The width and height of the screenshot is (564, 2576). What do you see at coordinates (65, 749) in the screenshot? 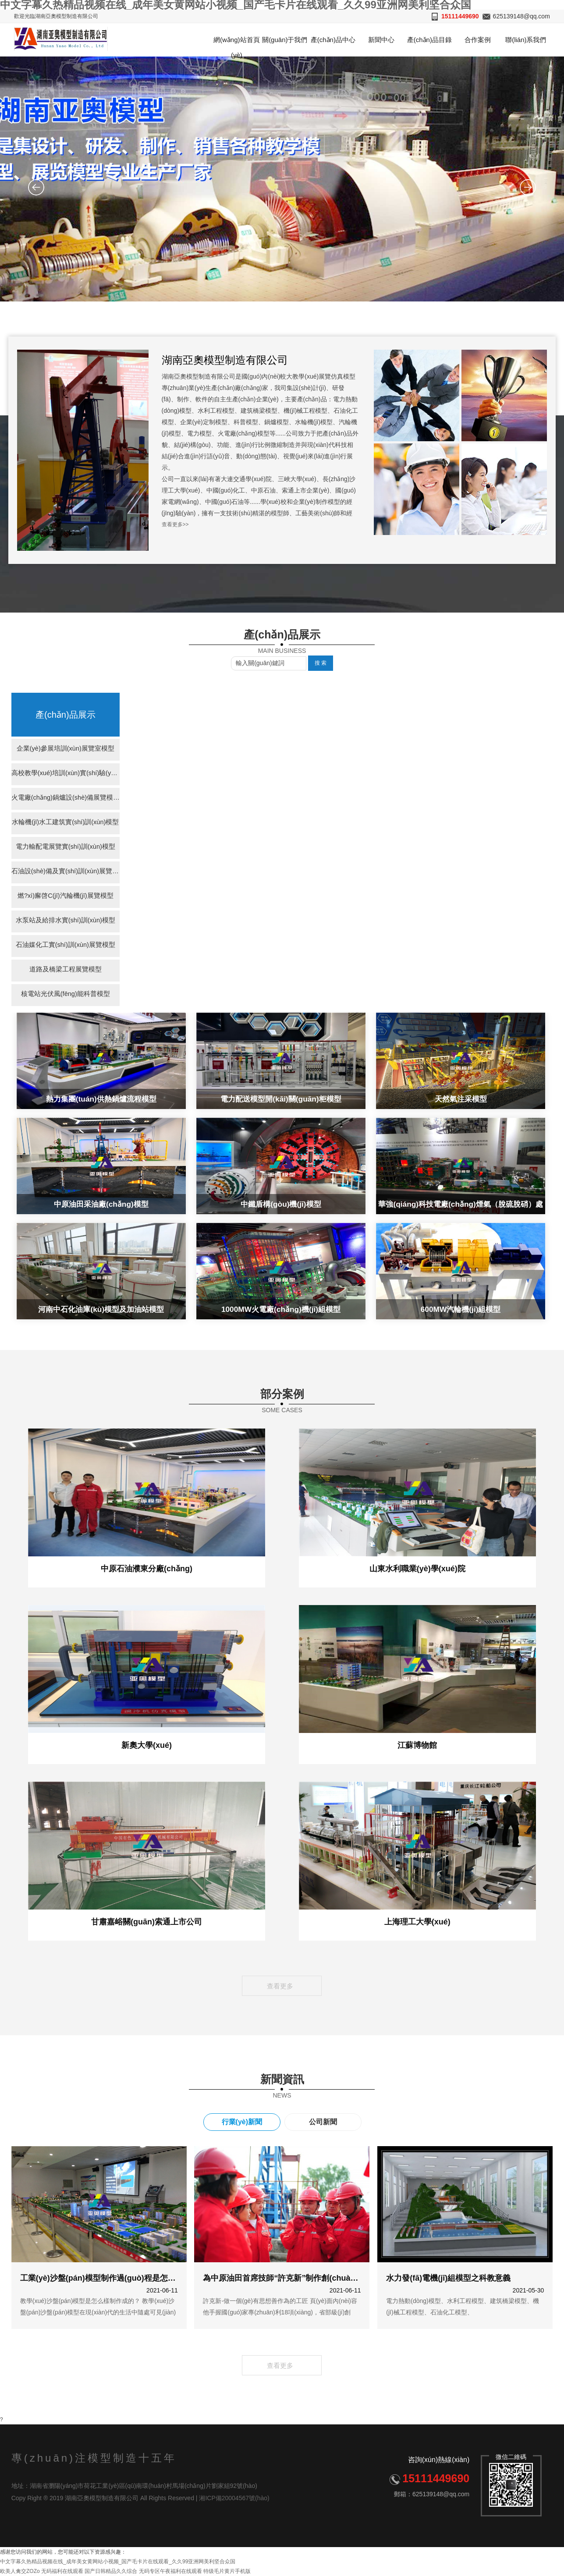
I see `企業(yè)參展培訓(xùn)展覽室模型` at bounding box center [65, 749].